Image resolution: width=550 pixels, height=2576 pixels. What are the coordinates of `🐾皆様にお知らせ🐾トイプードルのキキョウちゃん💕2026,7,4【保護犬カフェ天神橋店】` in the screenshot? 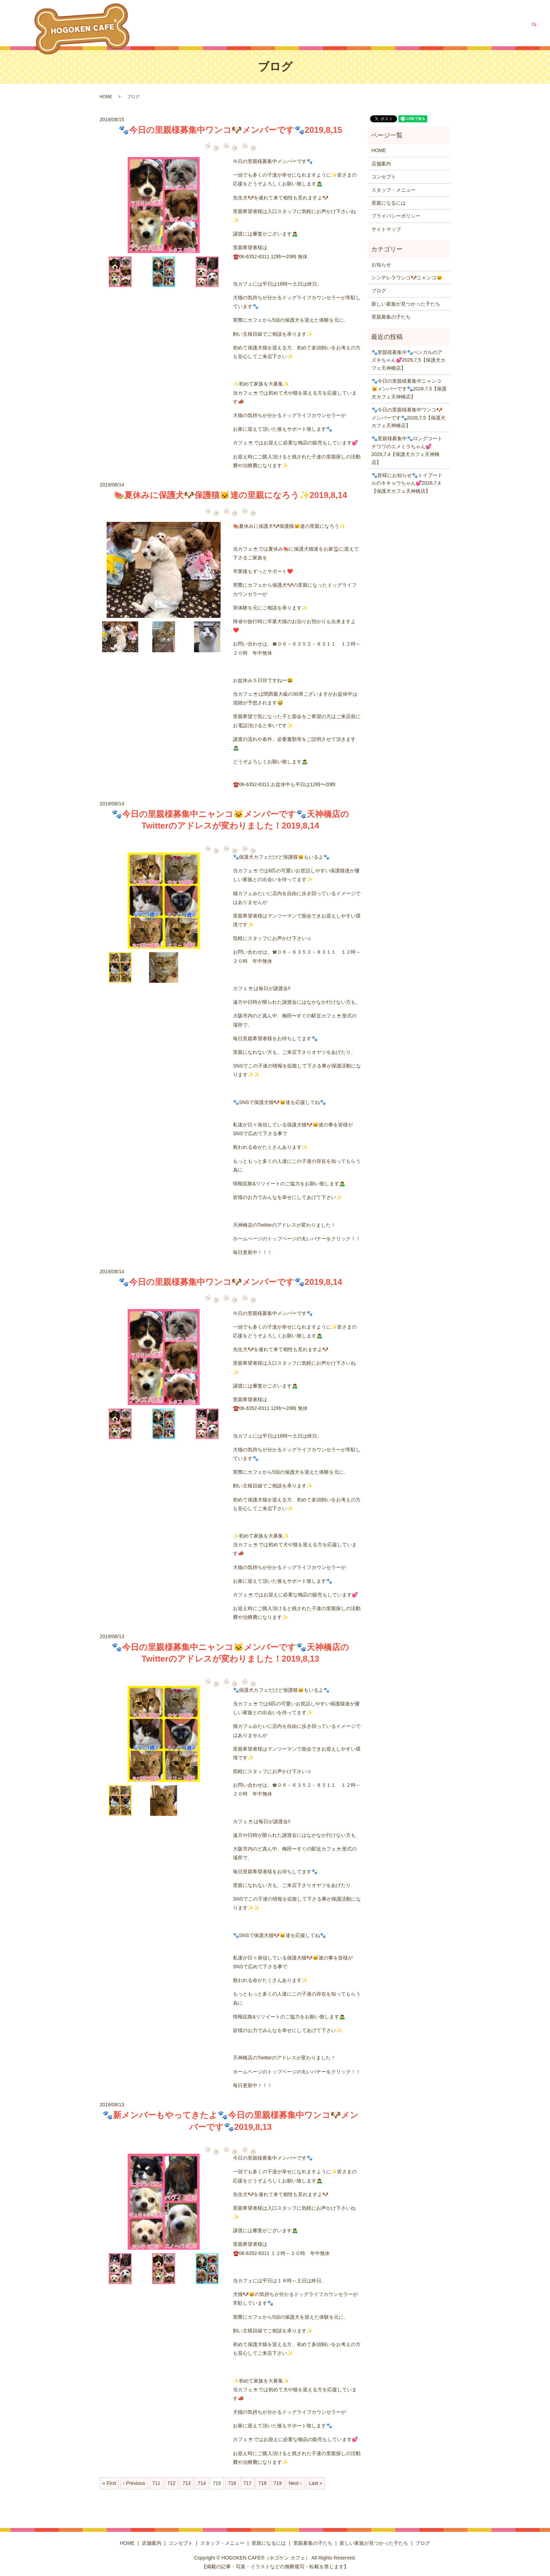 It's located at (406, 483).